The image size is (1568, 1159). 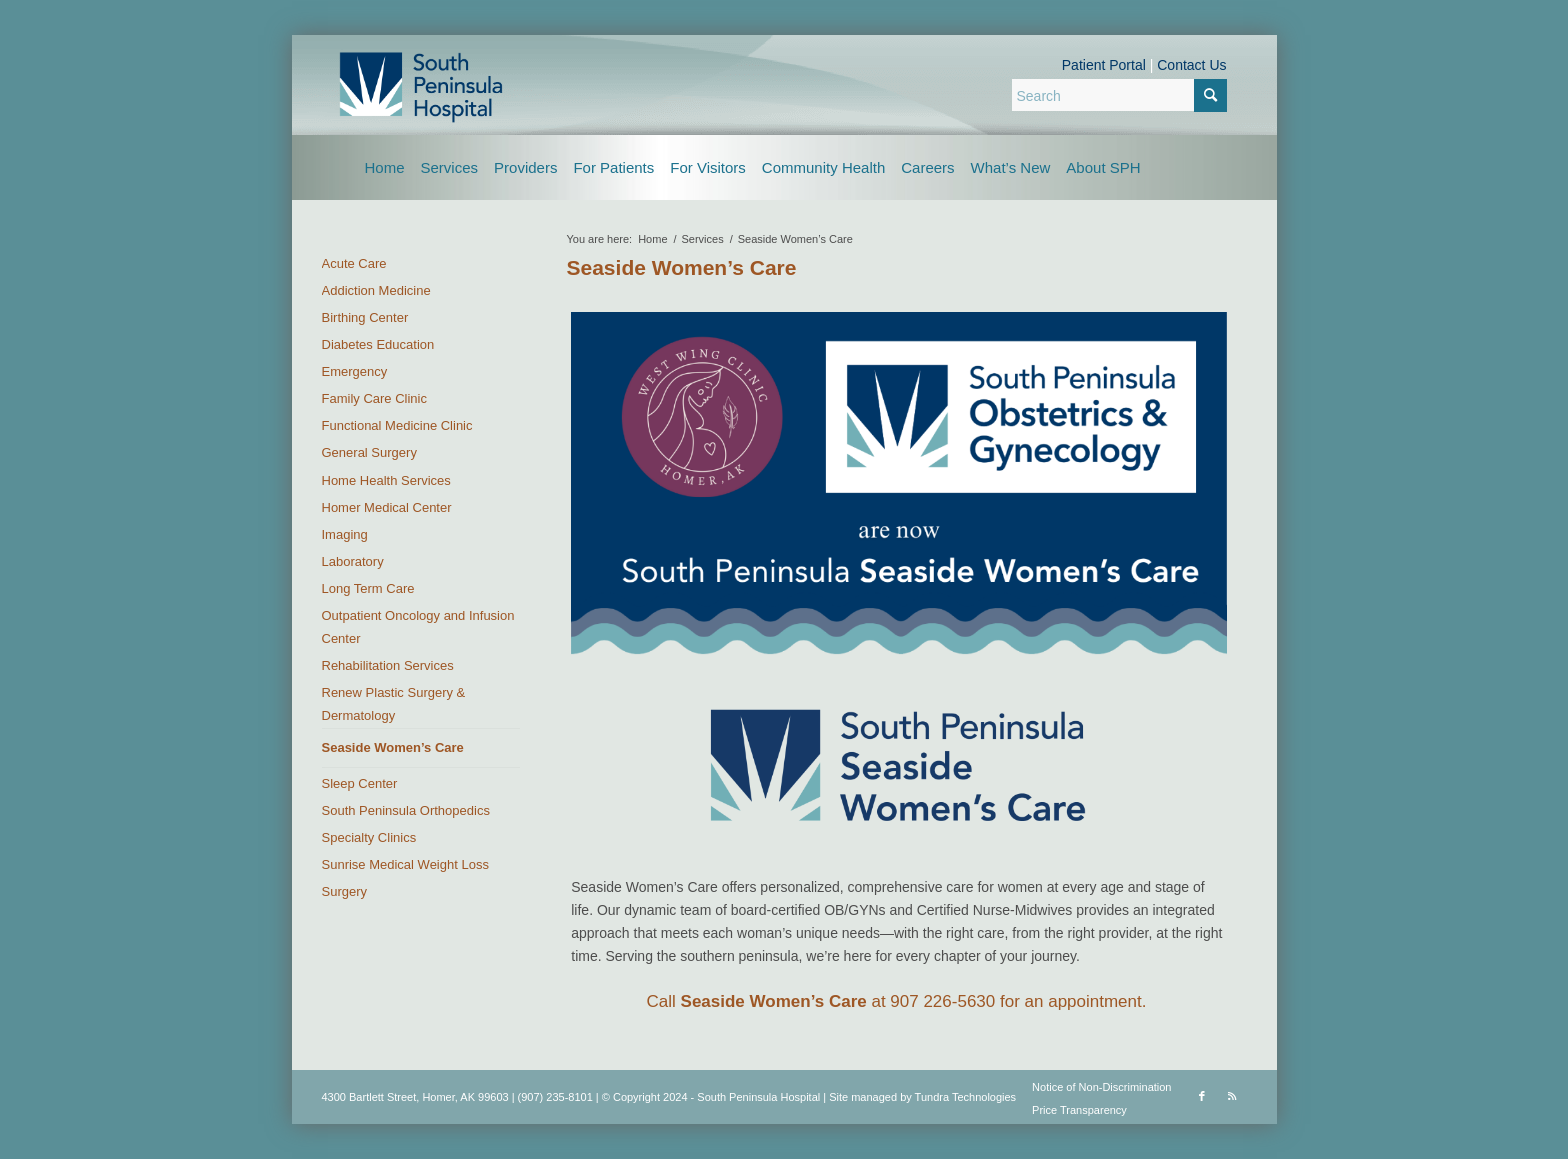 I want to click on Contact Us, so click(x=1191, y=65).